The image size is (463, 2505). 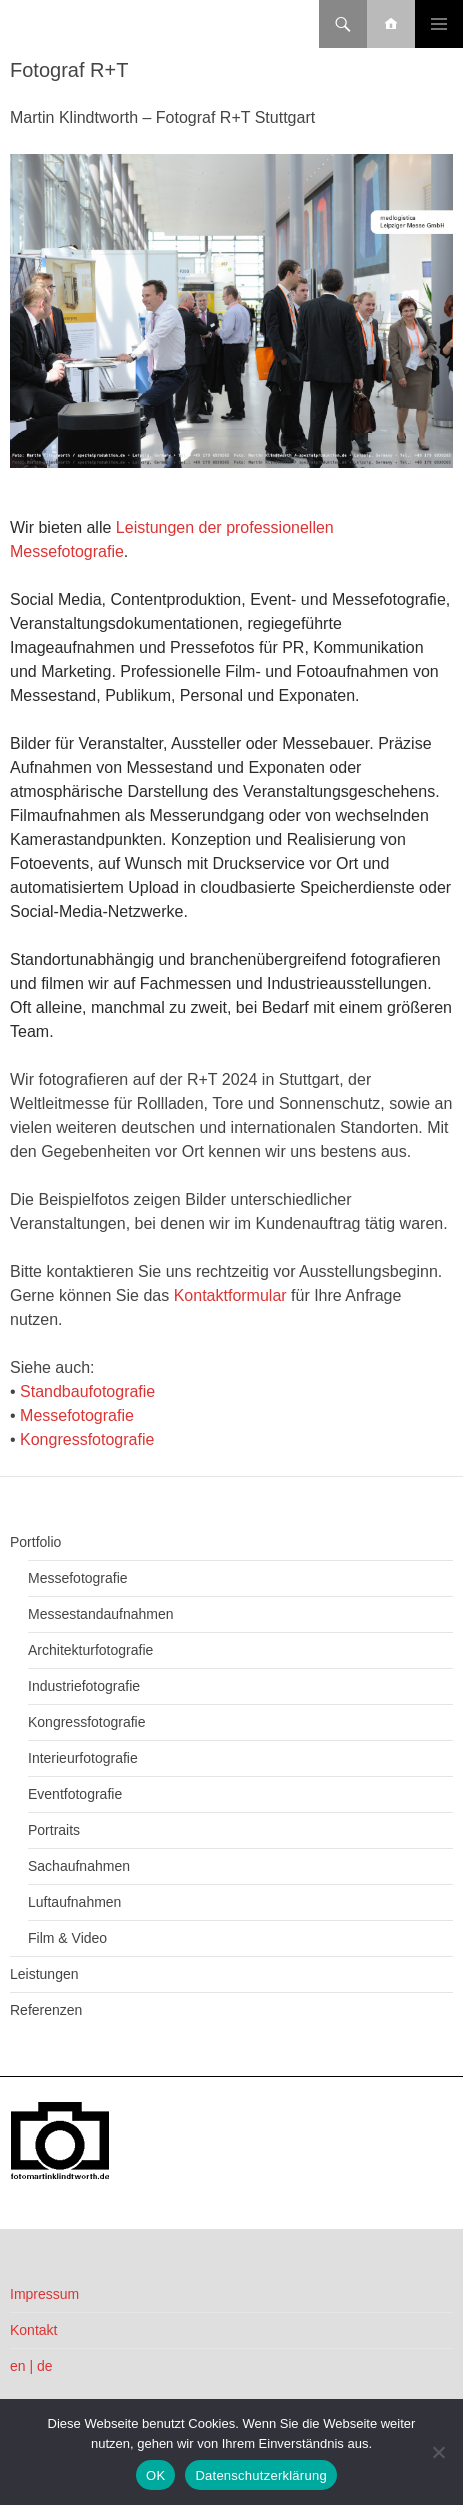 What do you see at coordinates (77, 1415) in the screenshot?
I see `Messefotografie` at bounding box center [77, 1415].